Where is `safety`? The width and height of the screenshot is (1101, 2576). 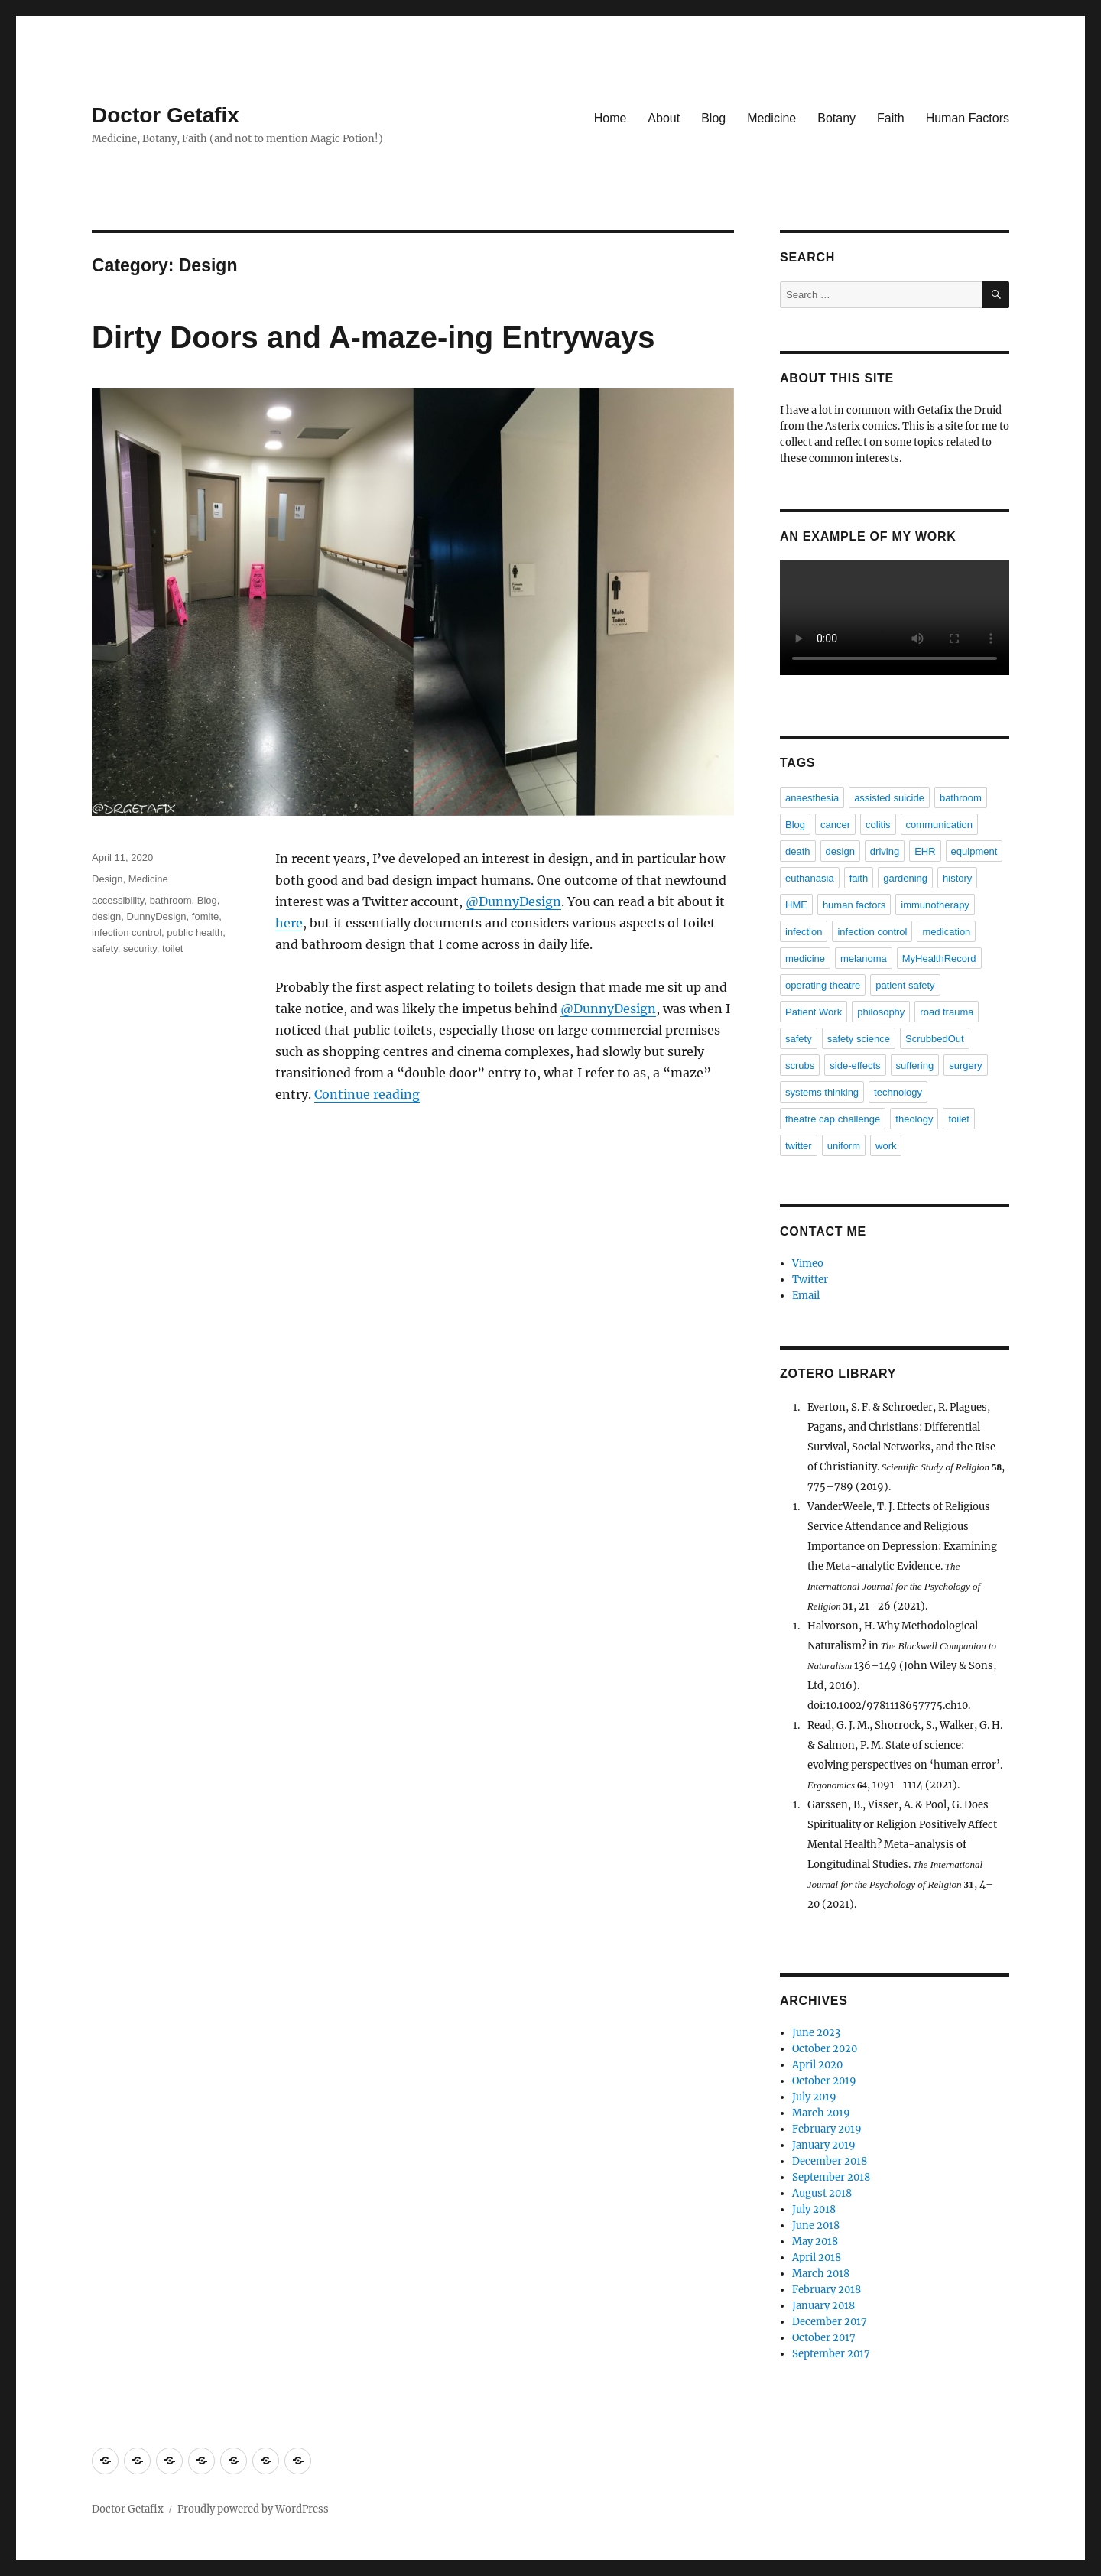 safety is located at coordinates (105, 948).